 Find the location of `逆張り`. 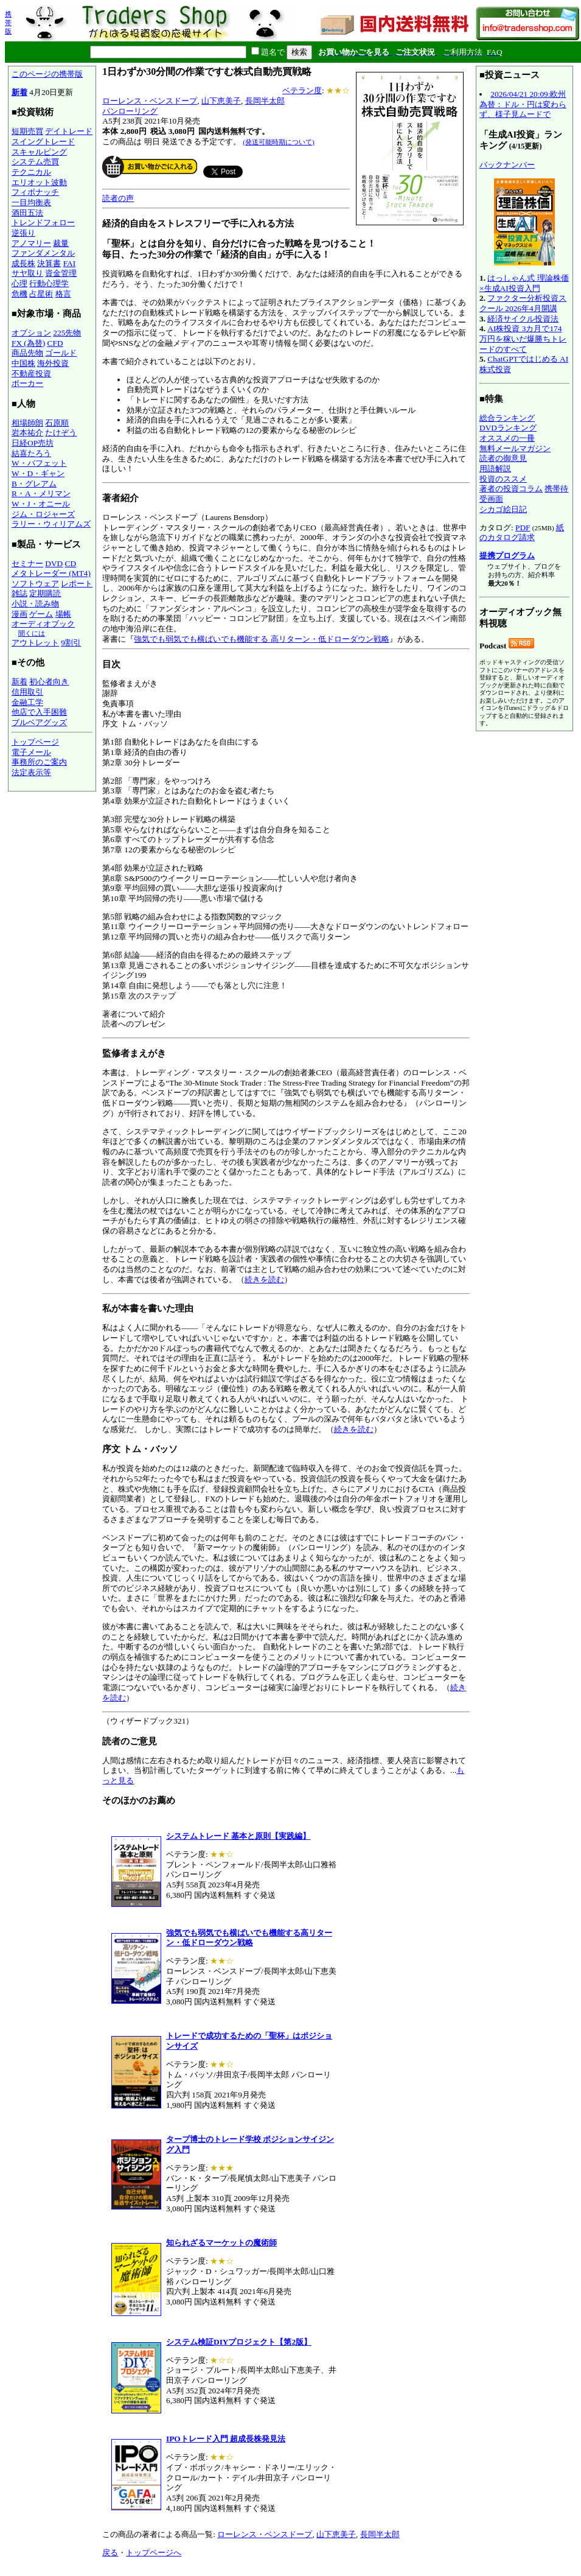

逆張り is located at coordinates (23, 232).